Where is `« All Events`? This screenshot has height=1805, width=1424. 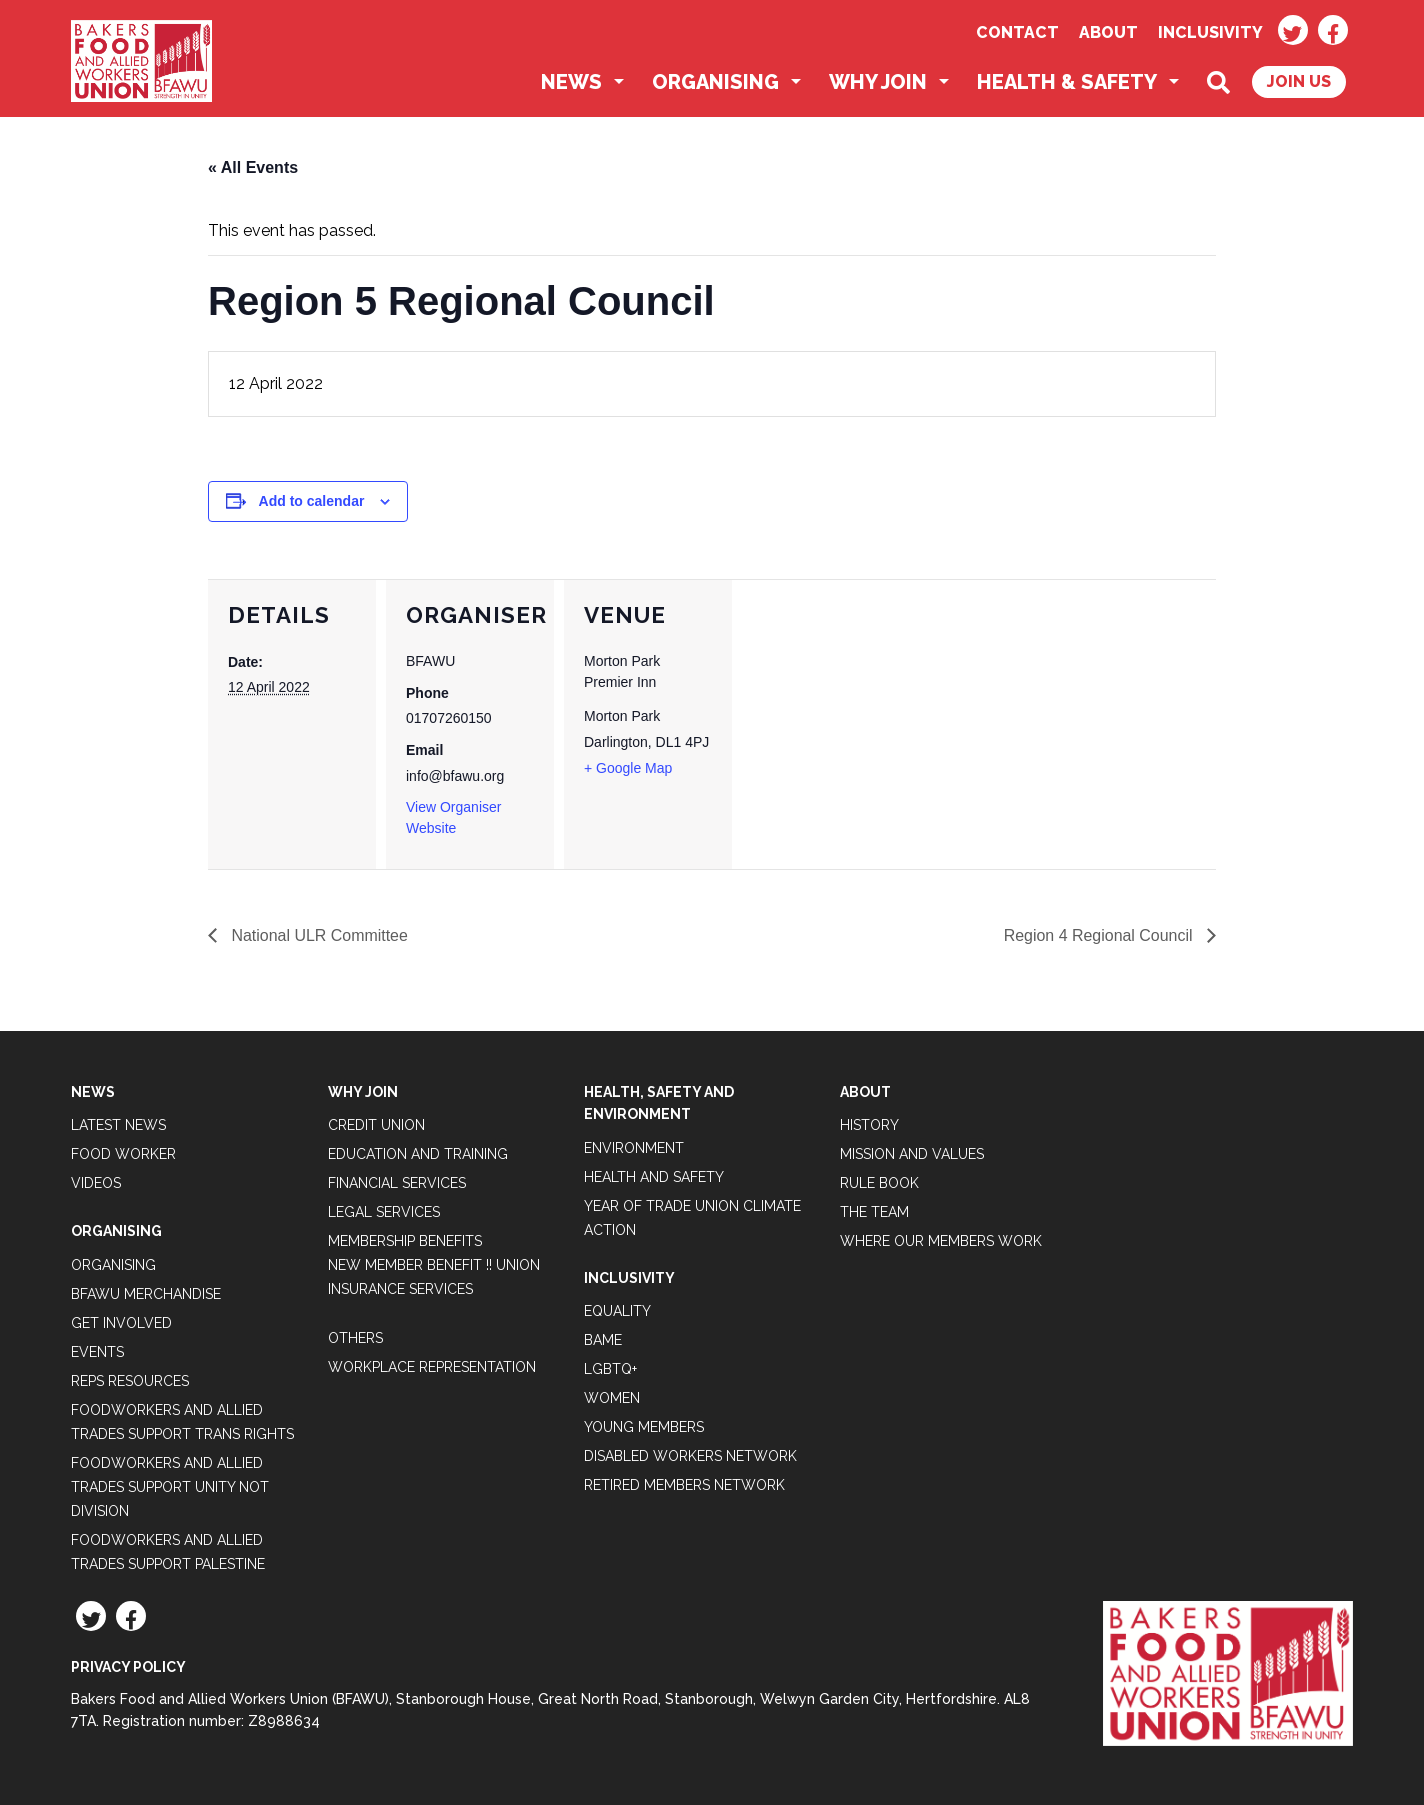
« All Events is located at coordinates (253, 167).